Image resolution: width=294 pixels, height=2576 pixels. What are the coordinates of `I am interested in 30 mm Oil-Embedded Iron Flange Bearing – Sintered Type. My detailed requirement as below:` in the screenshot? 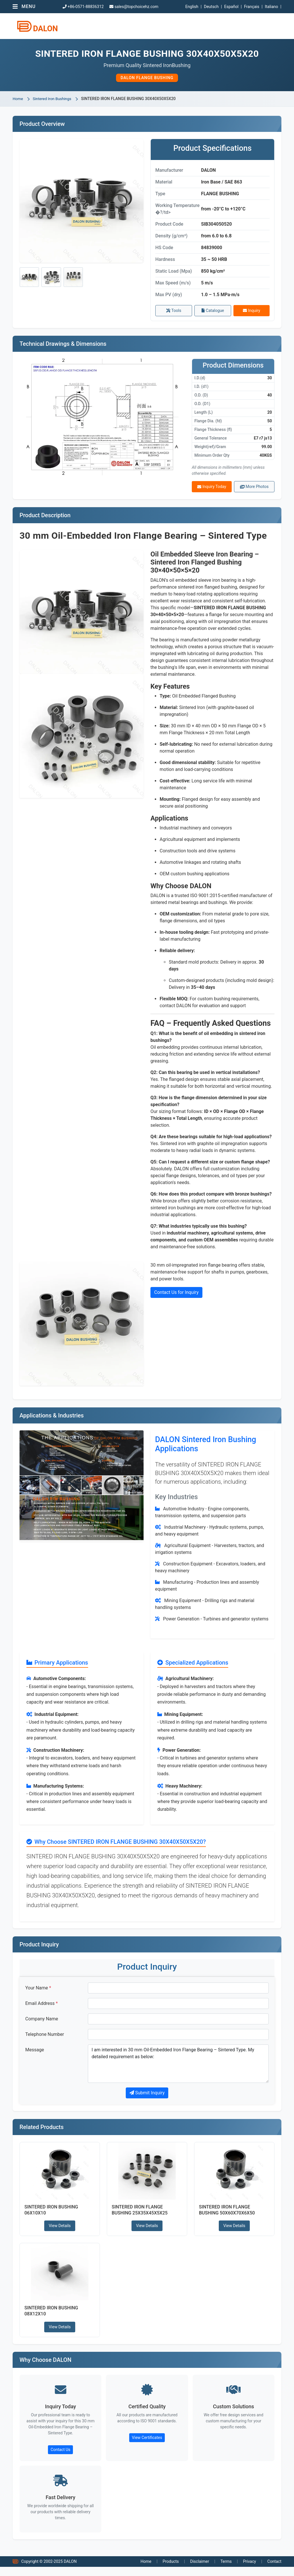 It's located at (178, 2069).